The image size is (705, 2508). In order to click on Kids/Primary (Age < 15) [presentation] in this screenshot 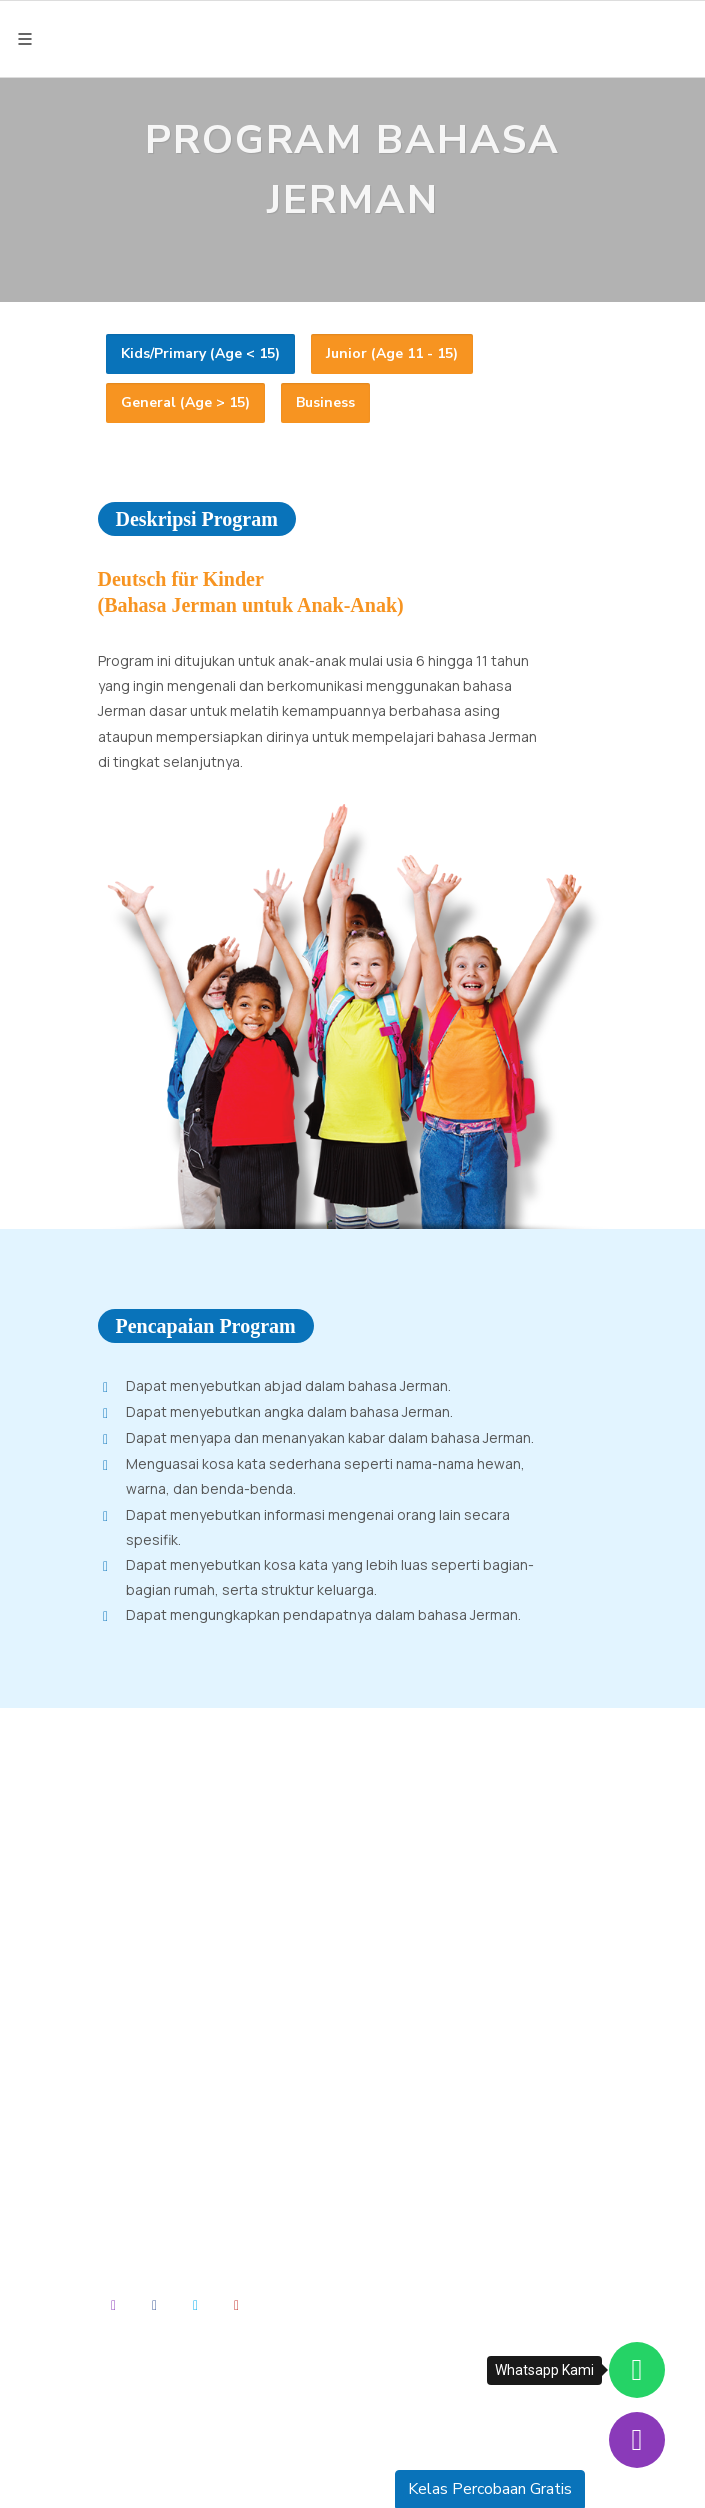, I will do `click(200, 353)`.